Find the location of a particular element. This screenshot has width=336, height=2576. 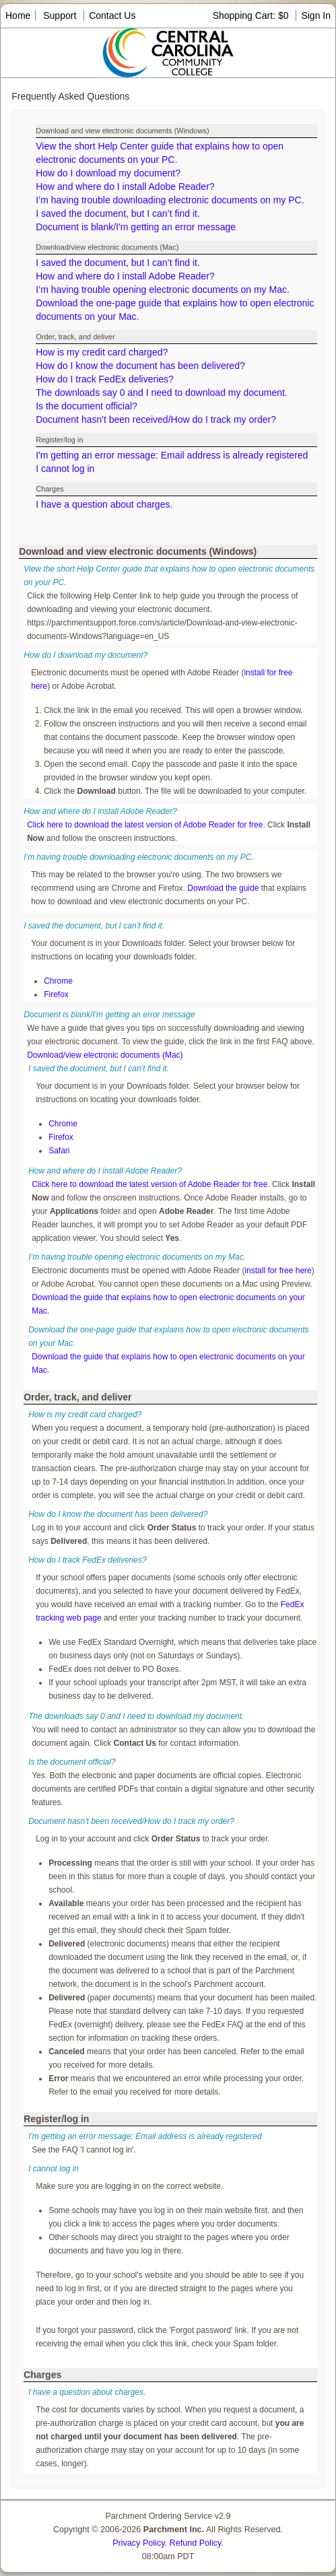

How and where do I install Adobe Reader? is located at coordinates (125, 186).